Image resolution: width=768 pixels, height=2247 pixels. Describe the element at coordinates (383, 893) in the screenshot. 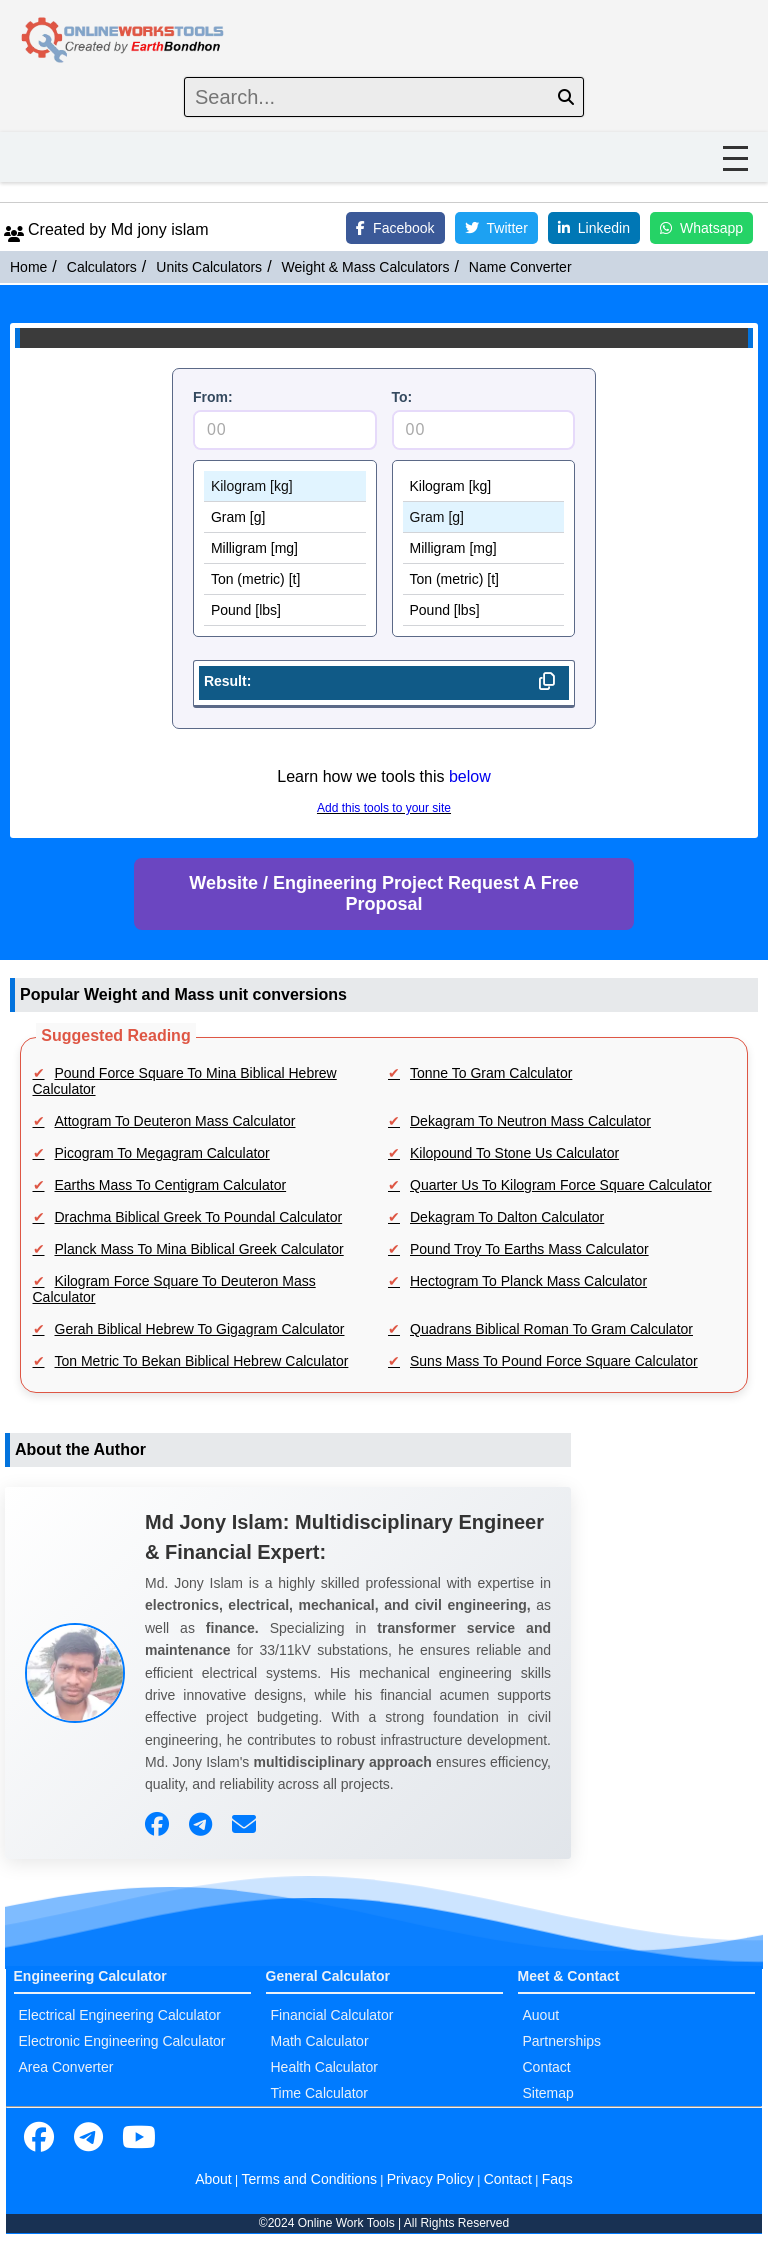

I see `Website / Engineering Project Request A Free Proposal` at that location.